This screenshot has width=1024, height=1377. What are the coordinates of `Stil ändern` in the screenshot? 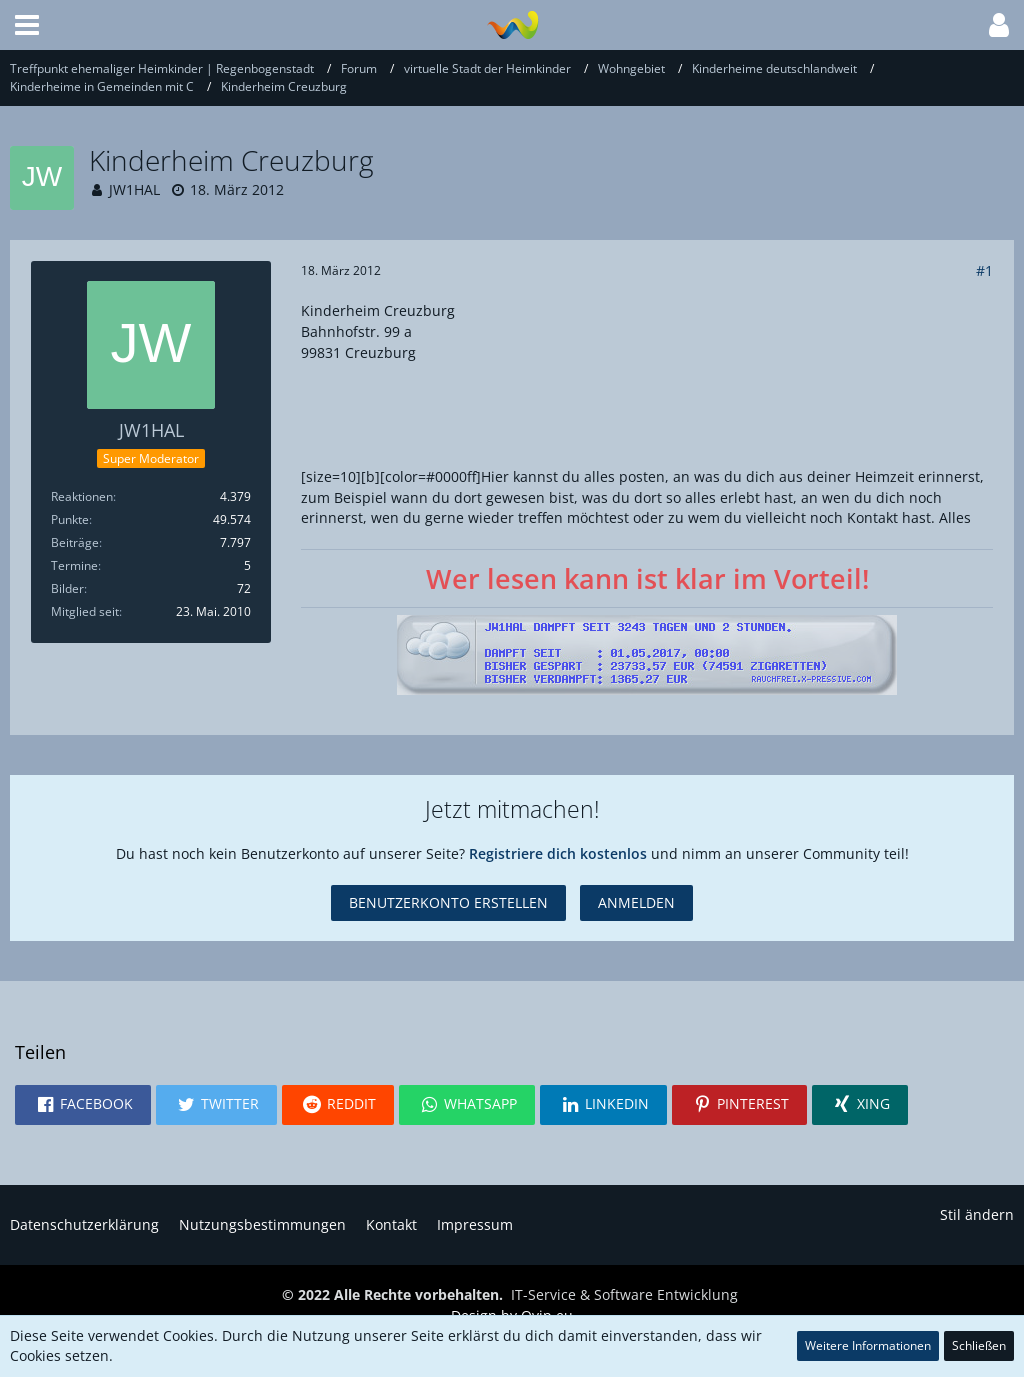 It's located at (977, 1214).